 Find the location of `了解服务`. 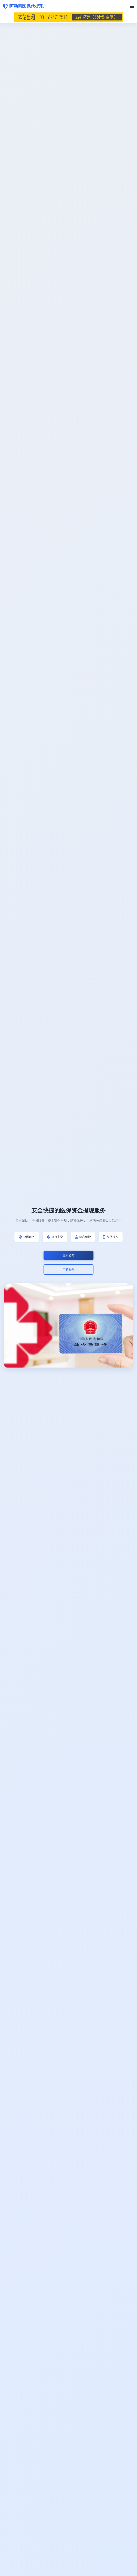

了解服务 is located at coordinates (68, 1269).